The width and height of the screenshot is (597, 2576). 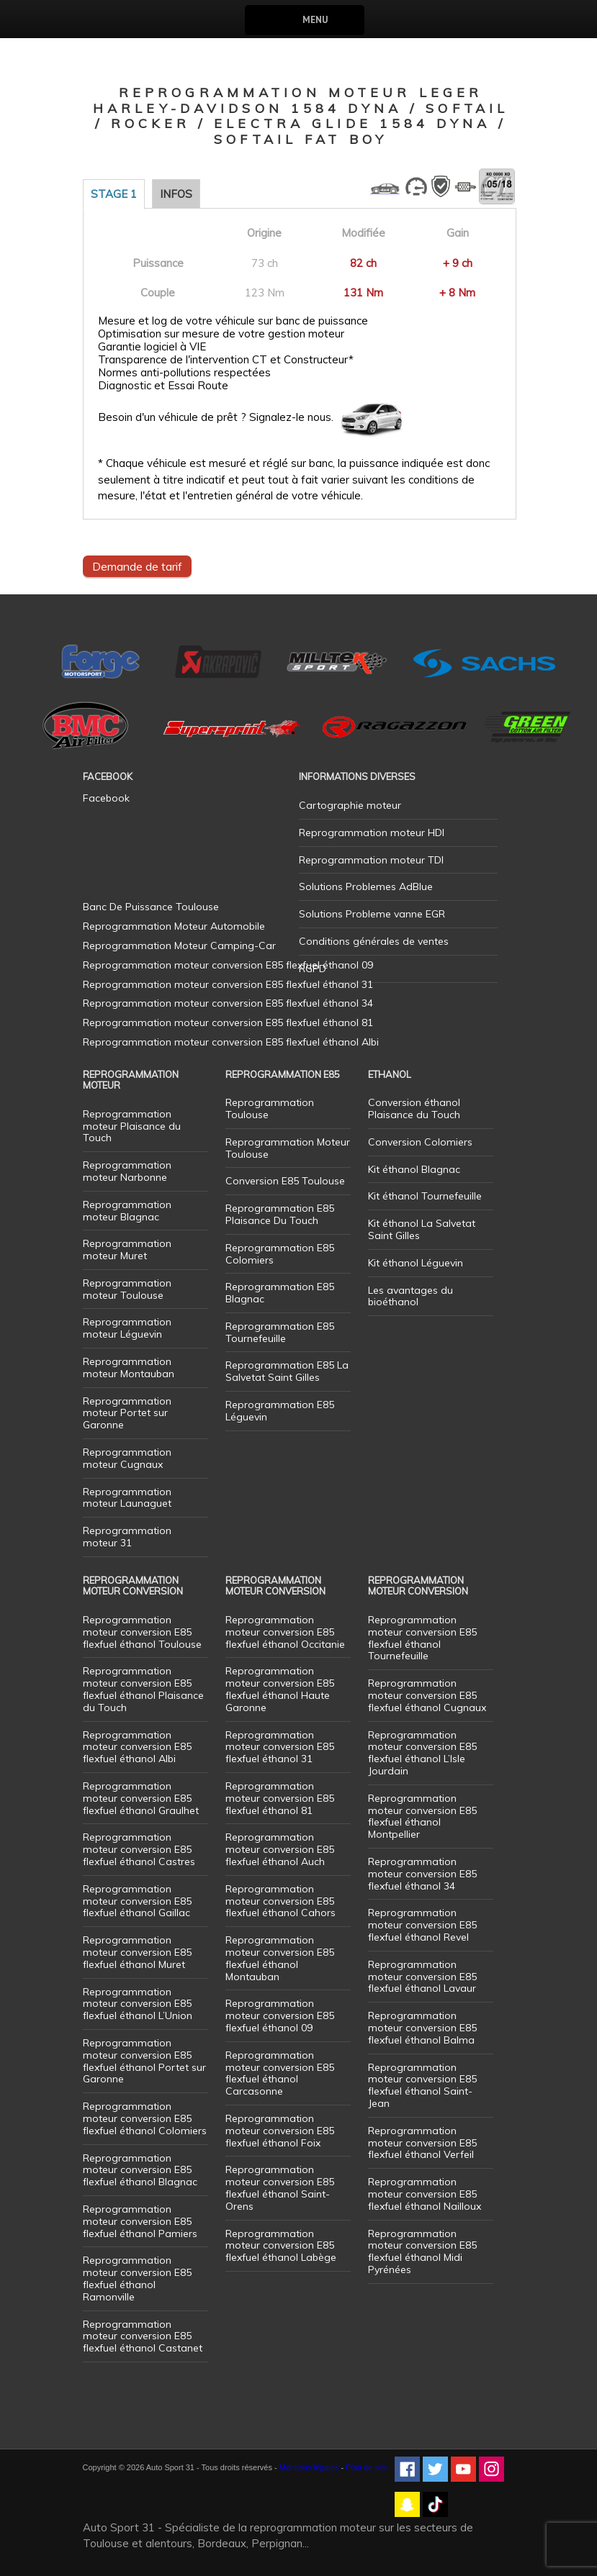 I want to click on Reprogrammation moteur conversion E85 flexfuel éthanol Graulhet, so click(x=141, y=1798).